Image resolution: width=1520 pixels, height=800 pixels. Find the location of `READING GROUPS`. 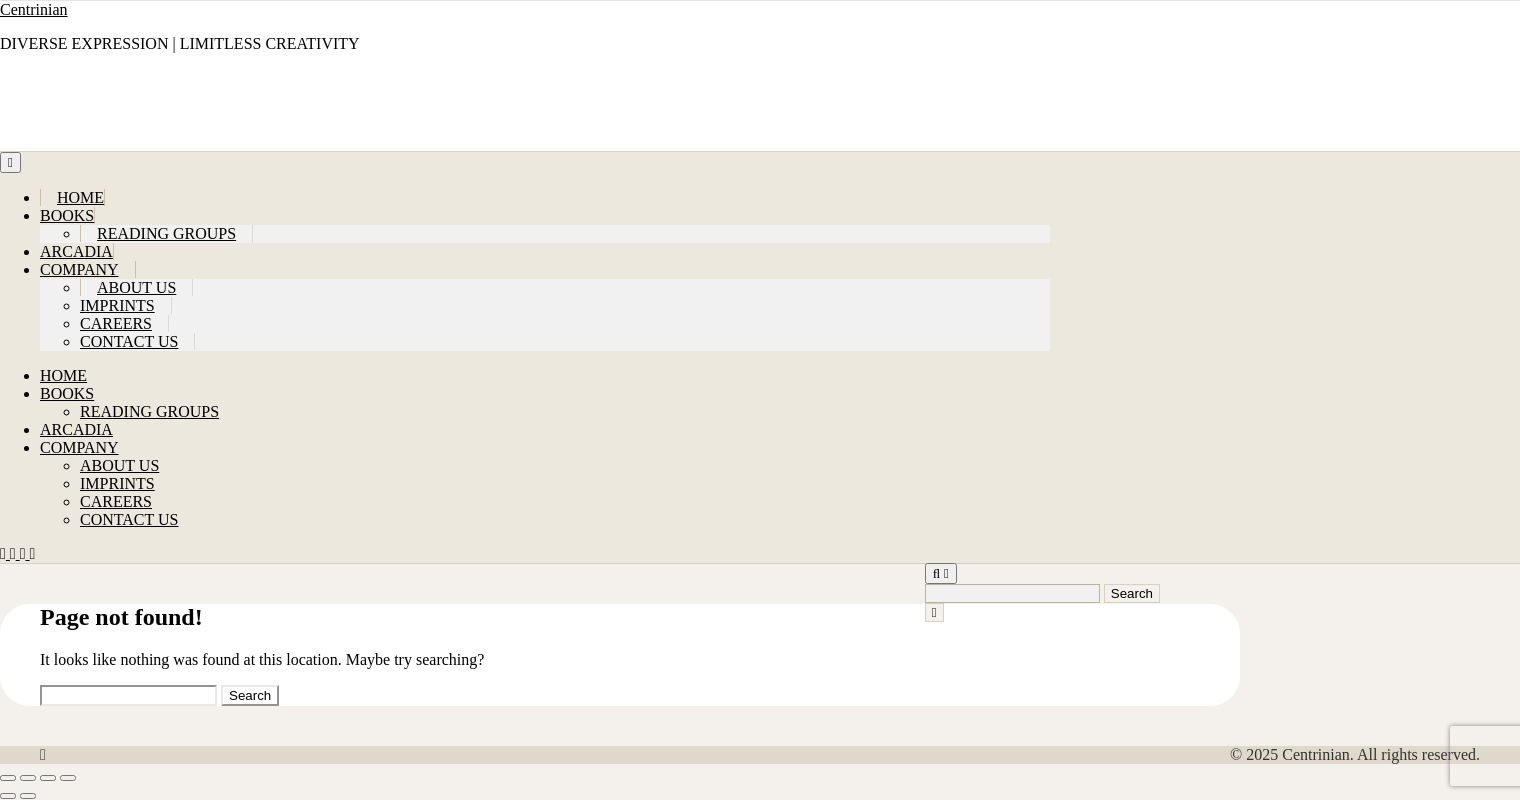

READING GROUPS is located at coordinates (166, 233).